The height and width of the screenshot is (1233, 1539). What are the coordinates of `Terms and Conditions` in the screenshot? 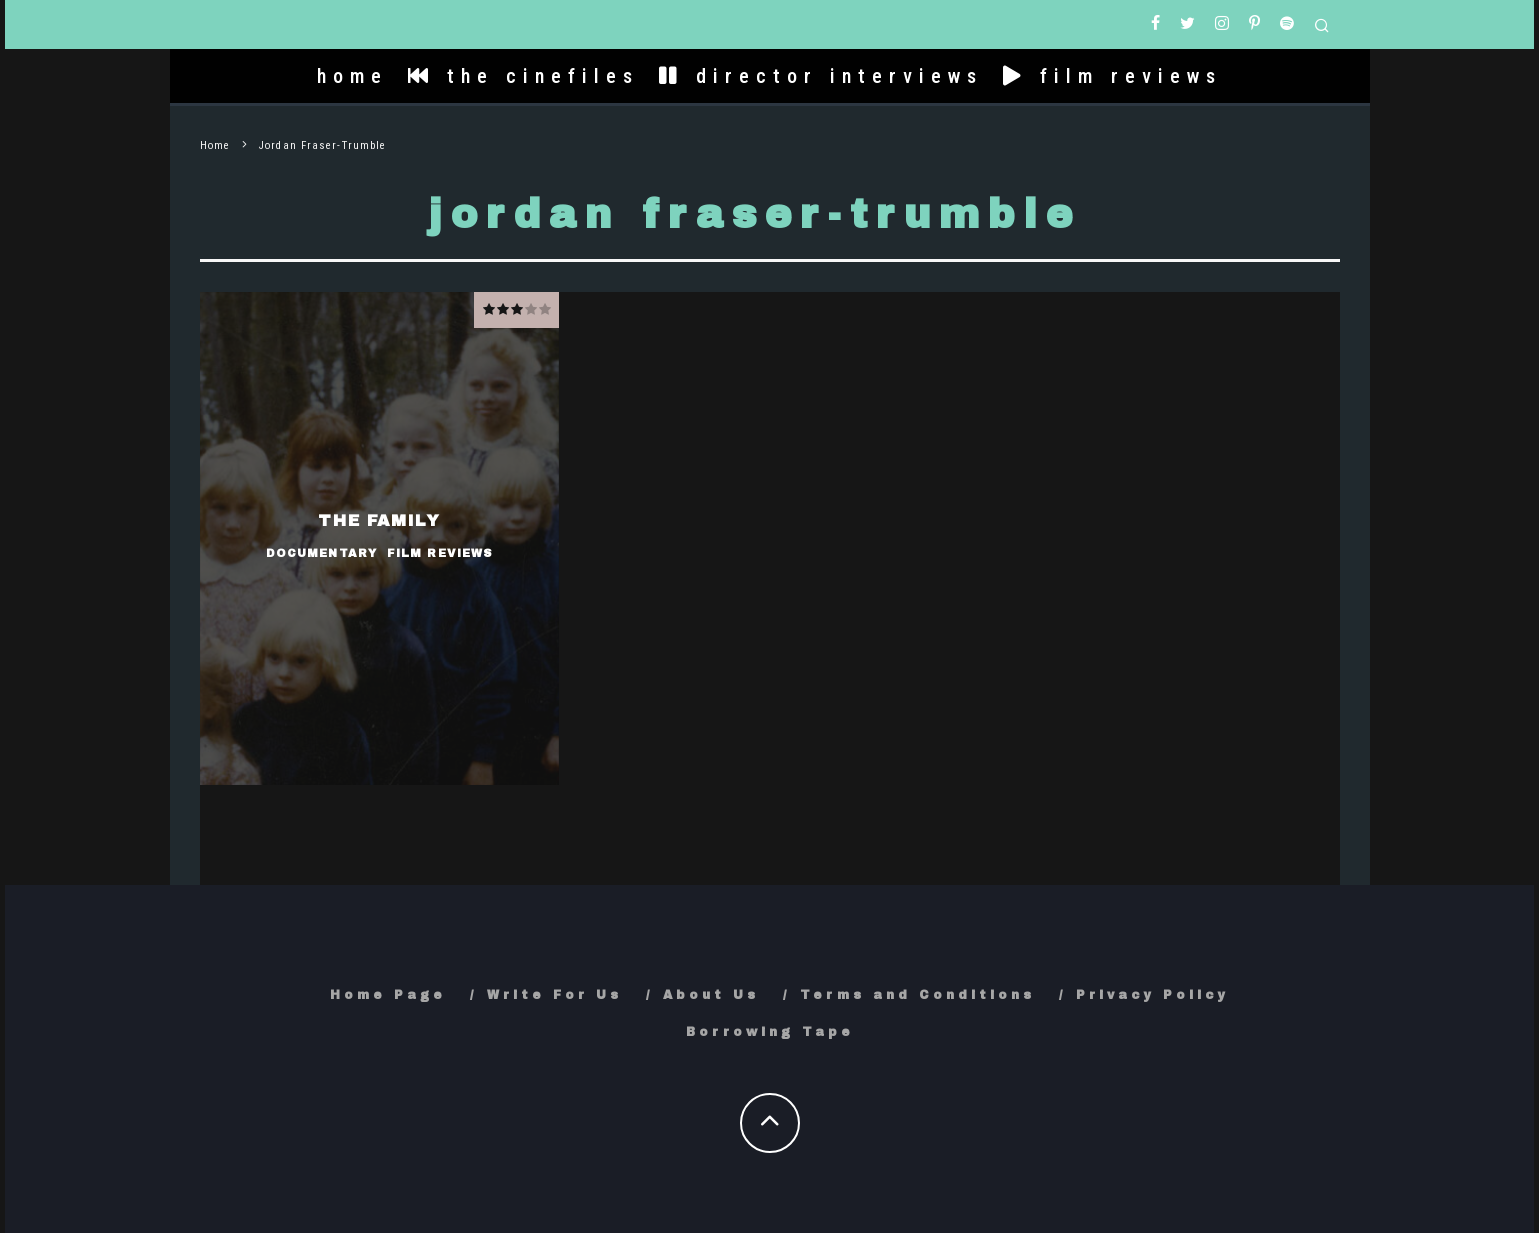 It's located at (917, 995).